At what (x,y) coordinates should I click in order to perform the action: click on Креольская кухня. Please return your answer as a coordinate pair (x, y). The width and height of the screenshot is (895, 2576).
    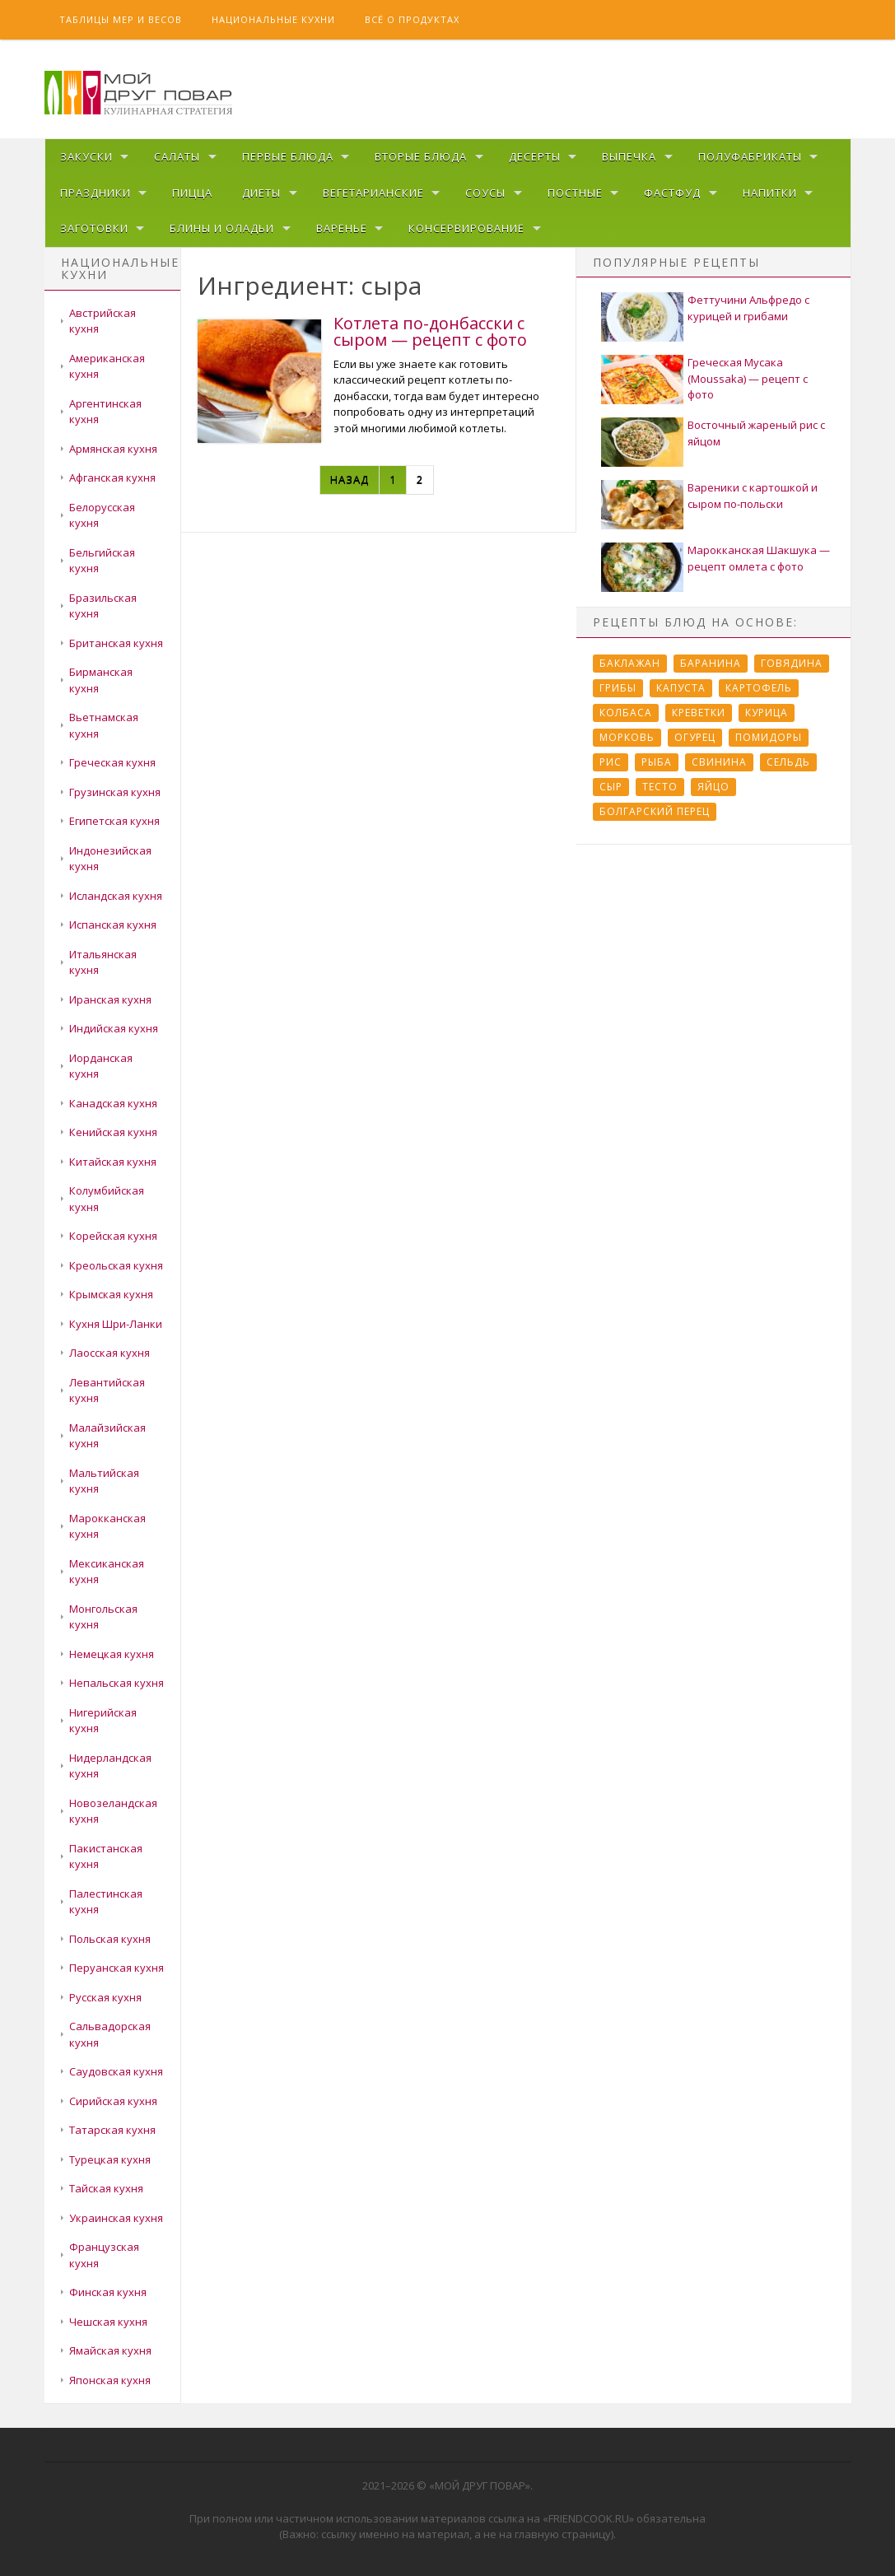
    Looking at the image, I should click on (116, 1265).